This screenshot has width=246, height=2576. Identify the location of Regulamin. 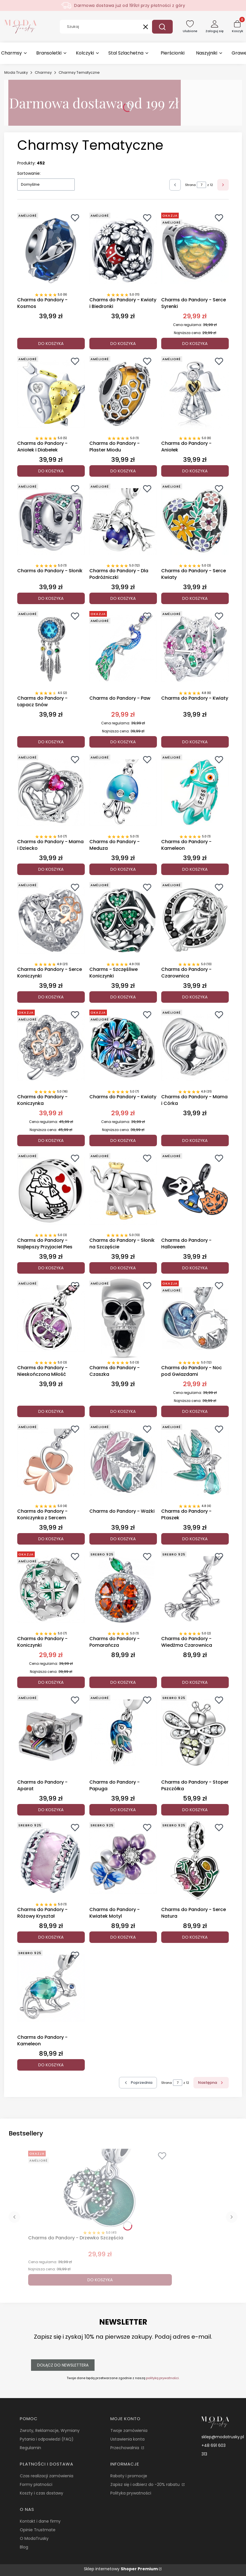
(30, 2448).